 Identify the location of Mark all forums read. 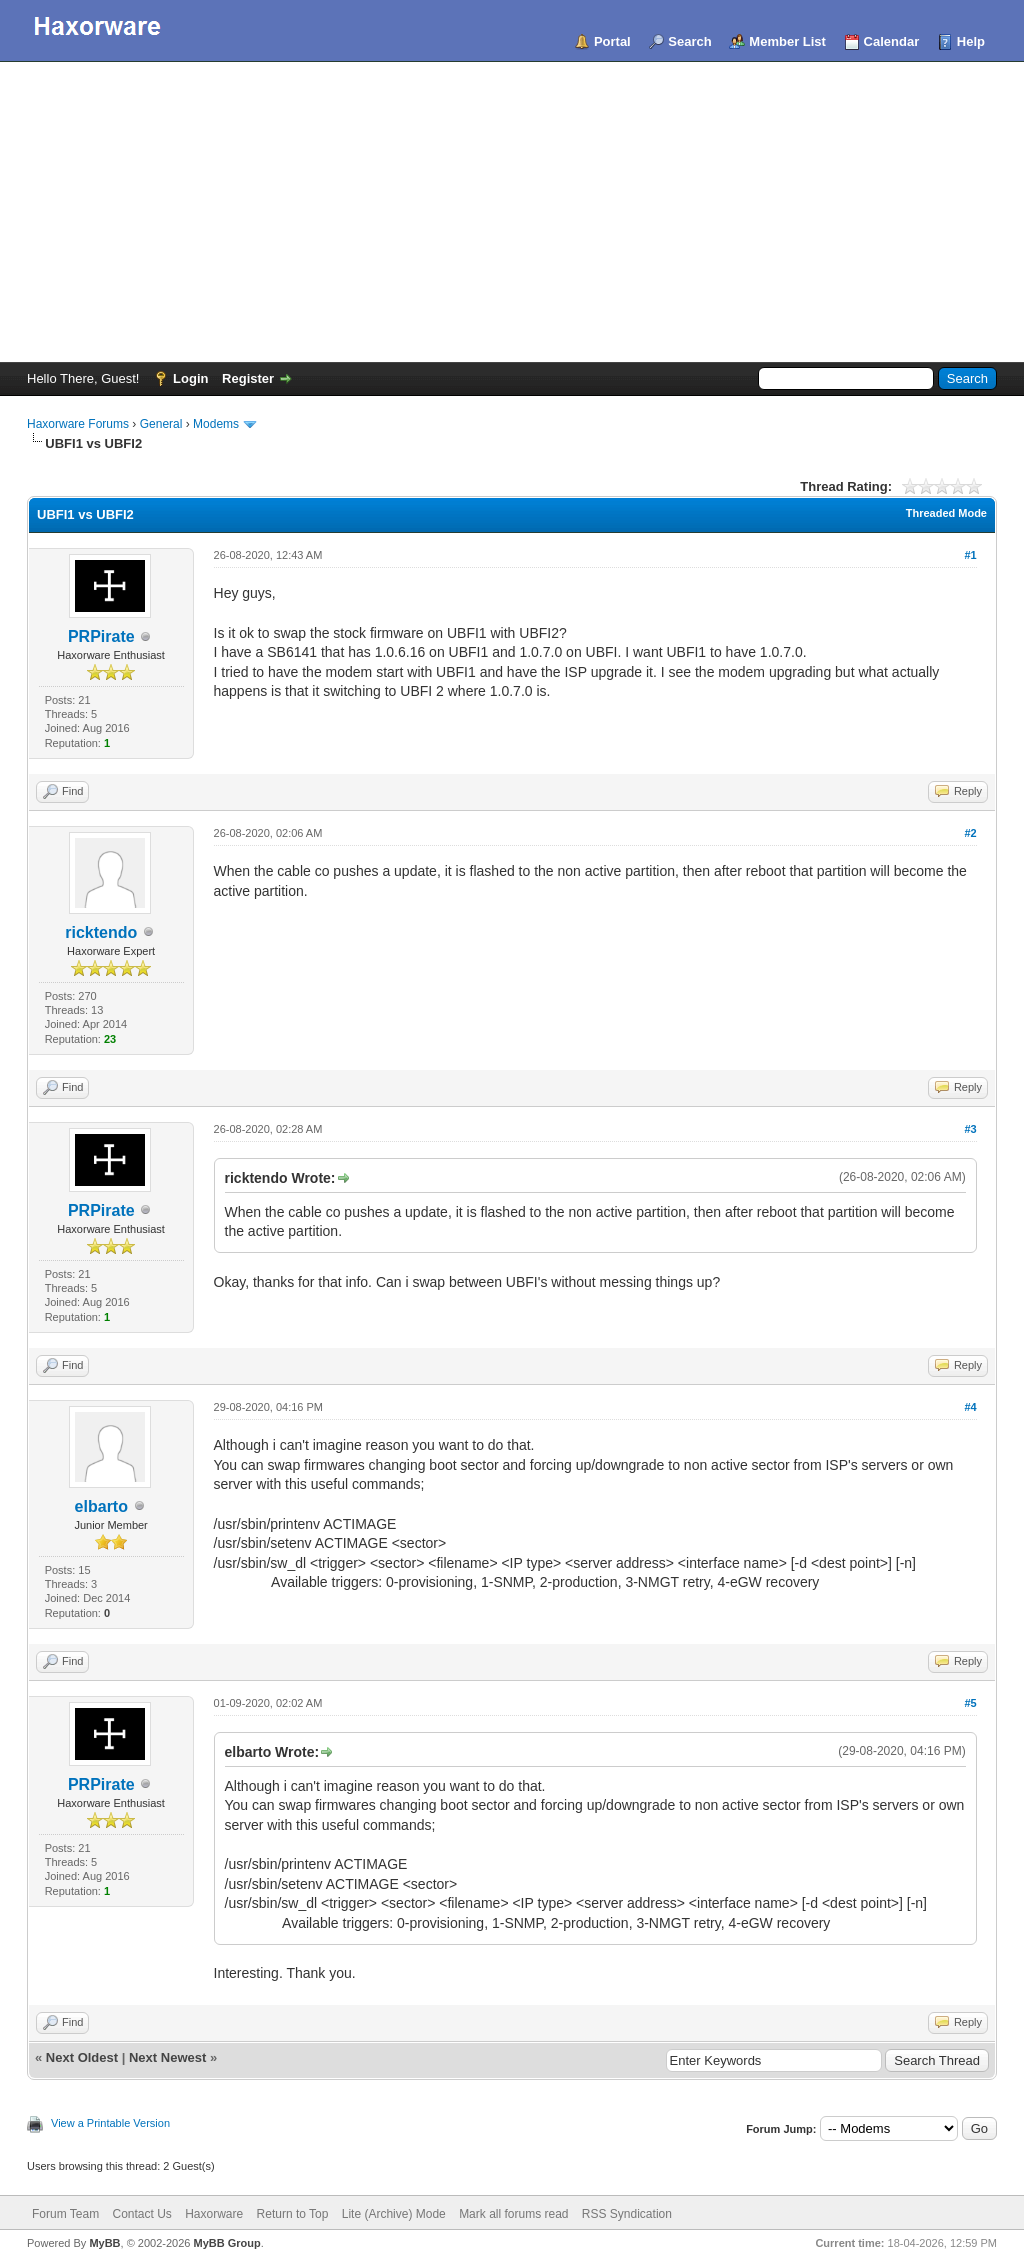
(513, 2214).